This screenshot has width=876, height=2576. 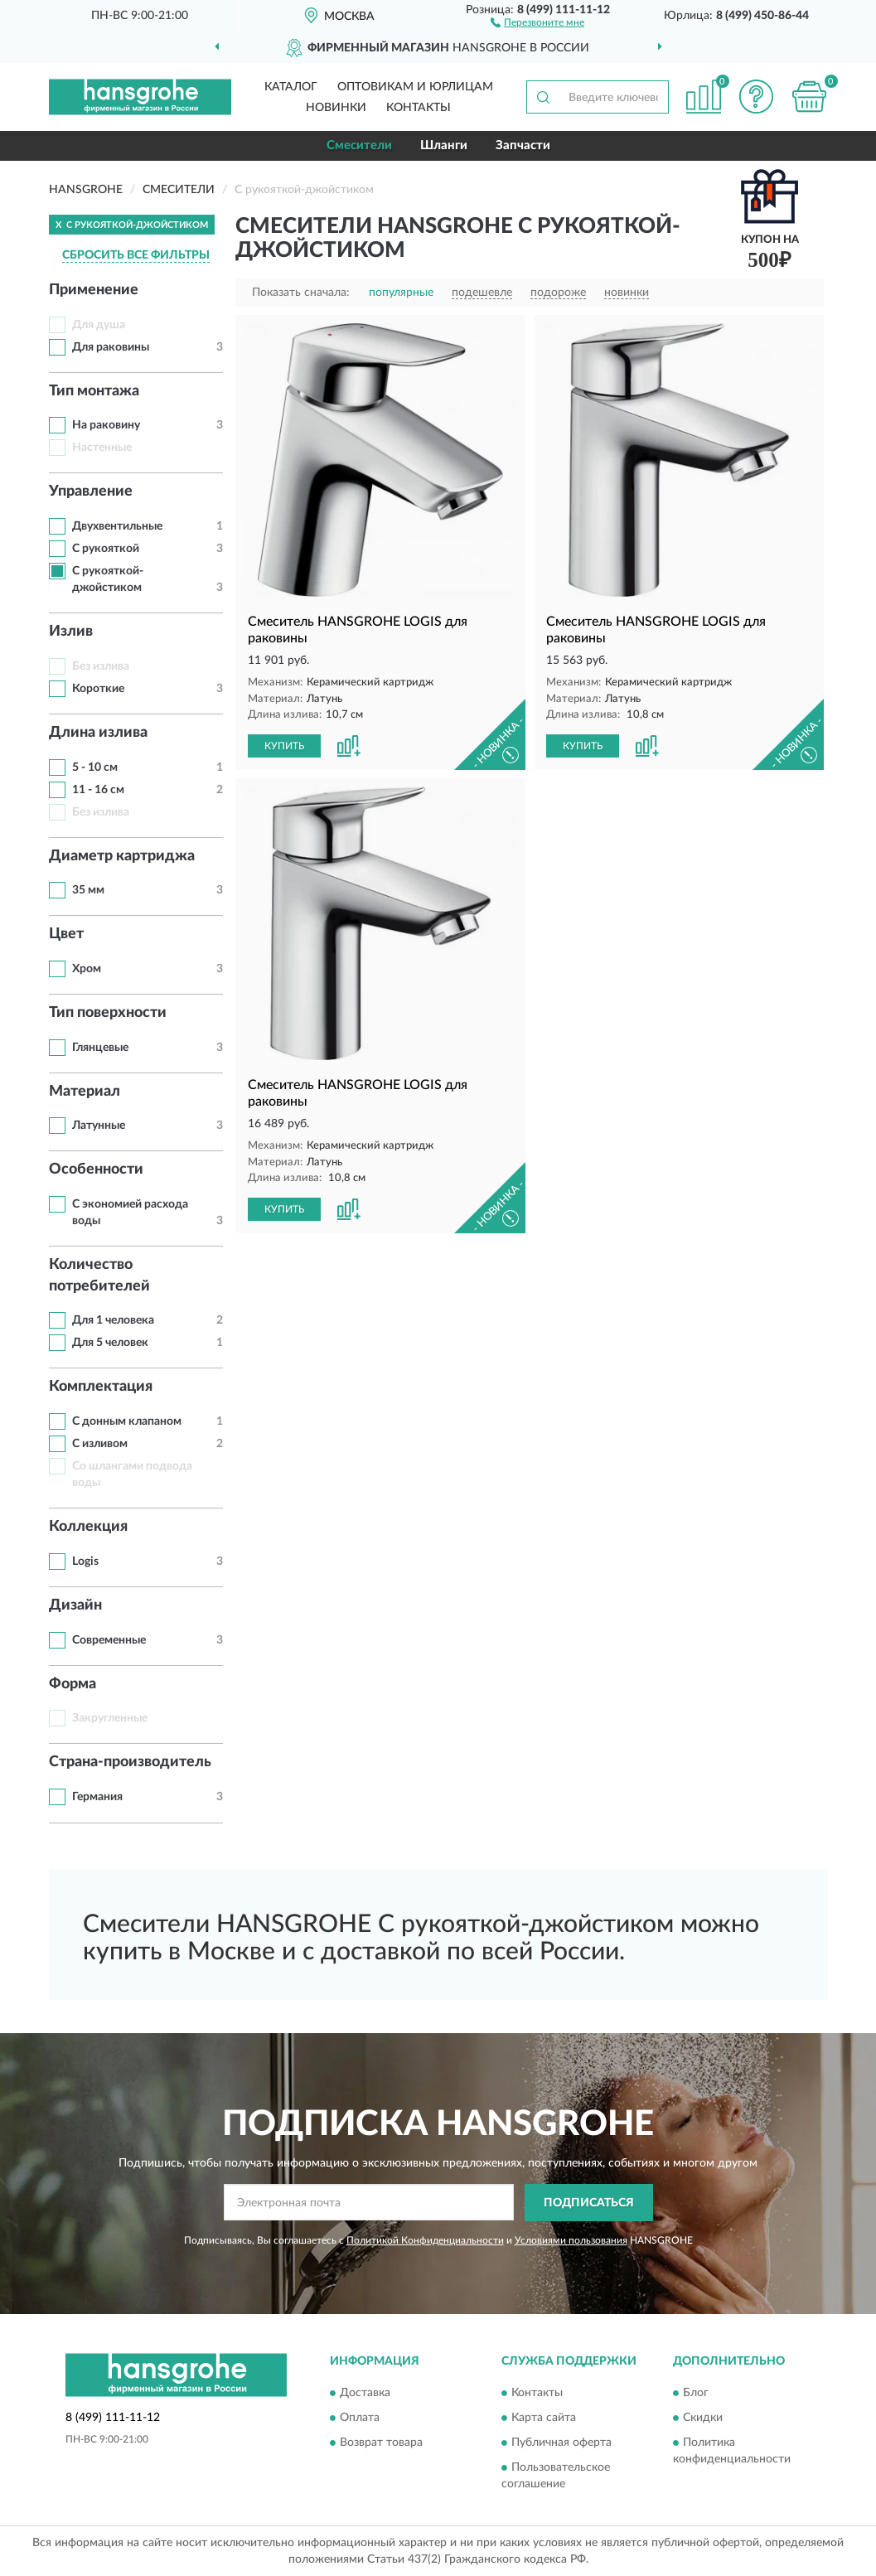 I want to click on Logis, so click(x=85, y=1561).